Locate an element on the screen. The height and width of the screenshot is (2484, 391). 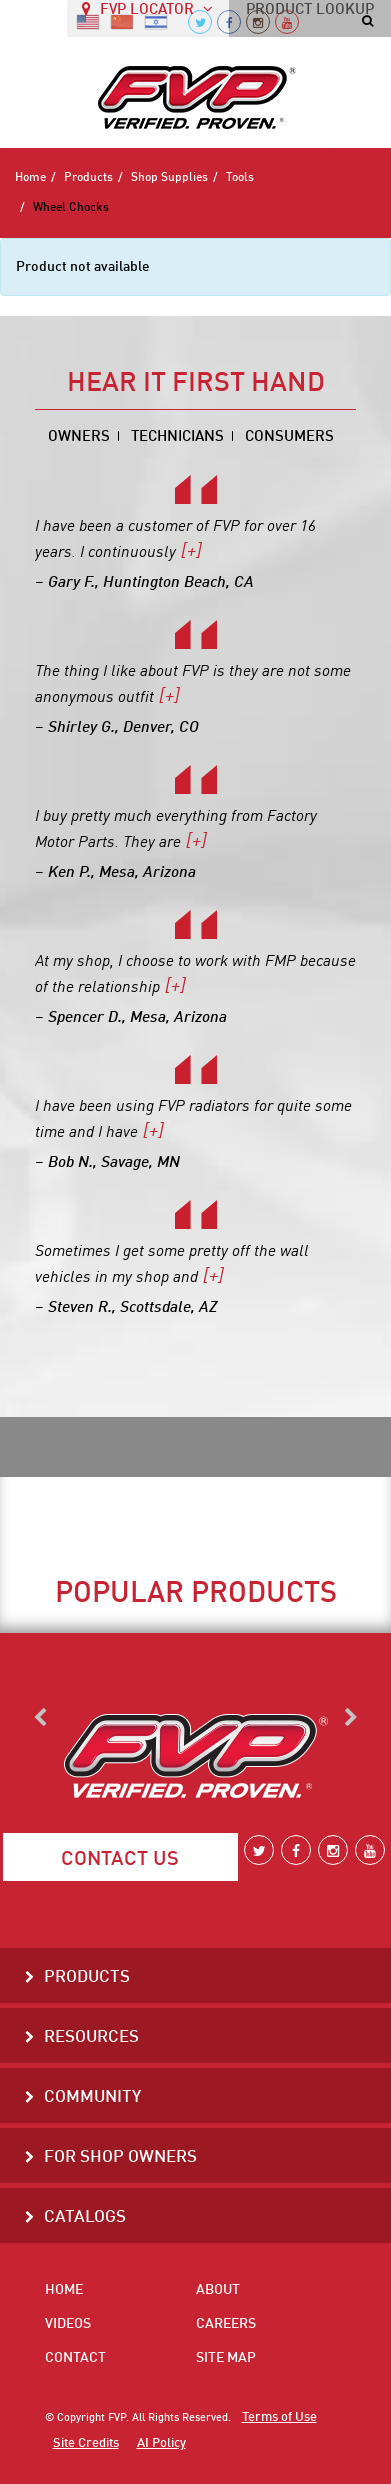
Contact Us is located at coordinates (120, 1860).